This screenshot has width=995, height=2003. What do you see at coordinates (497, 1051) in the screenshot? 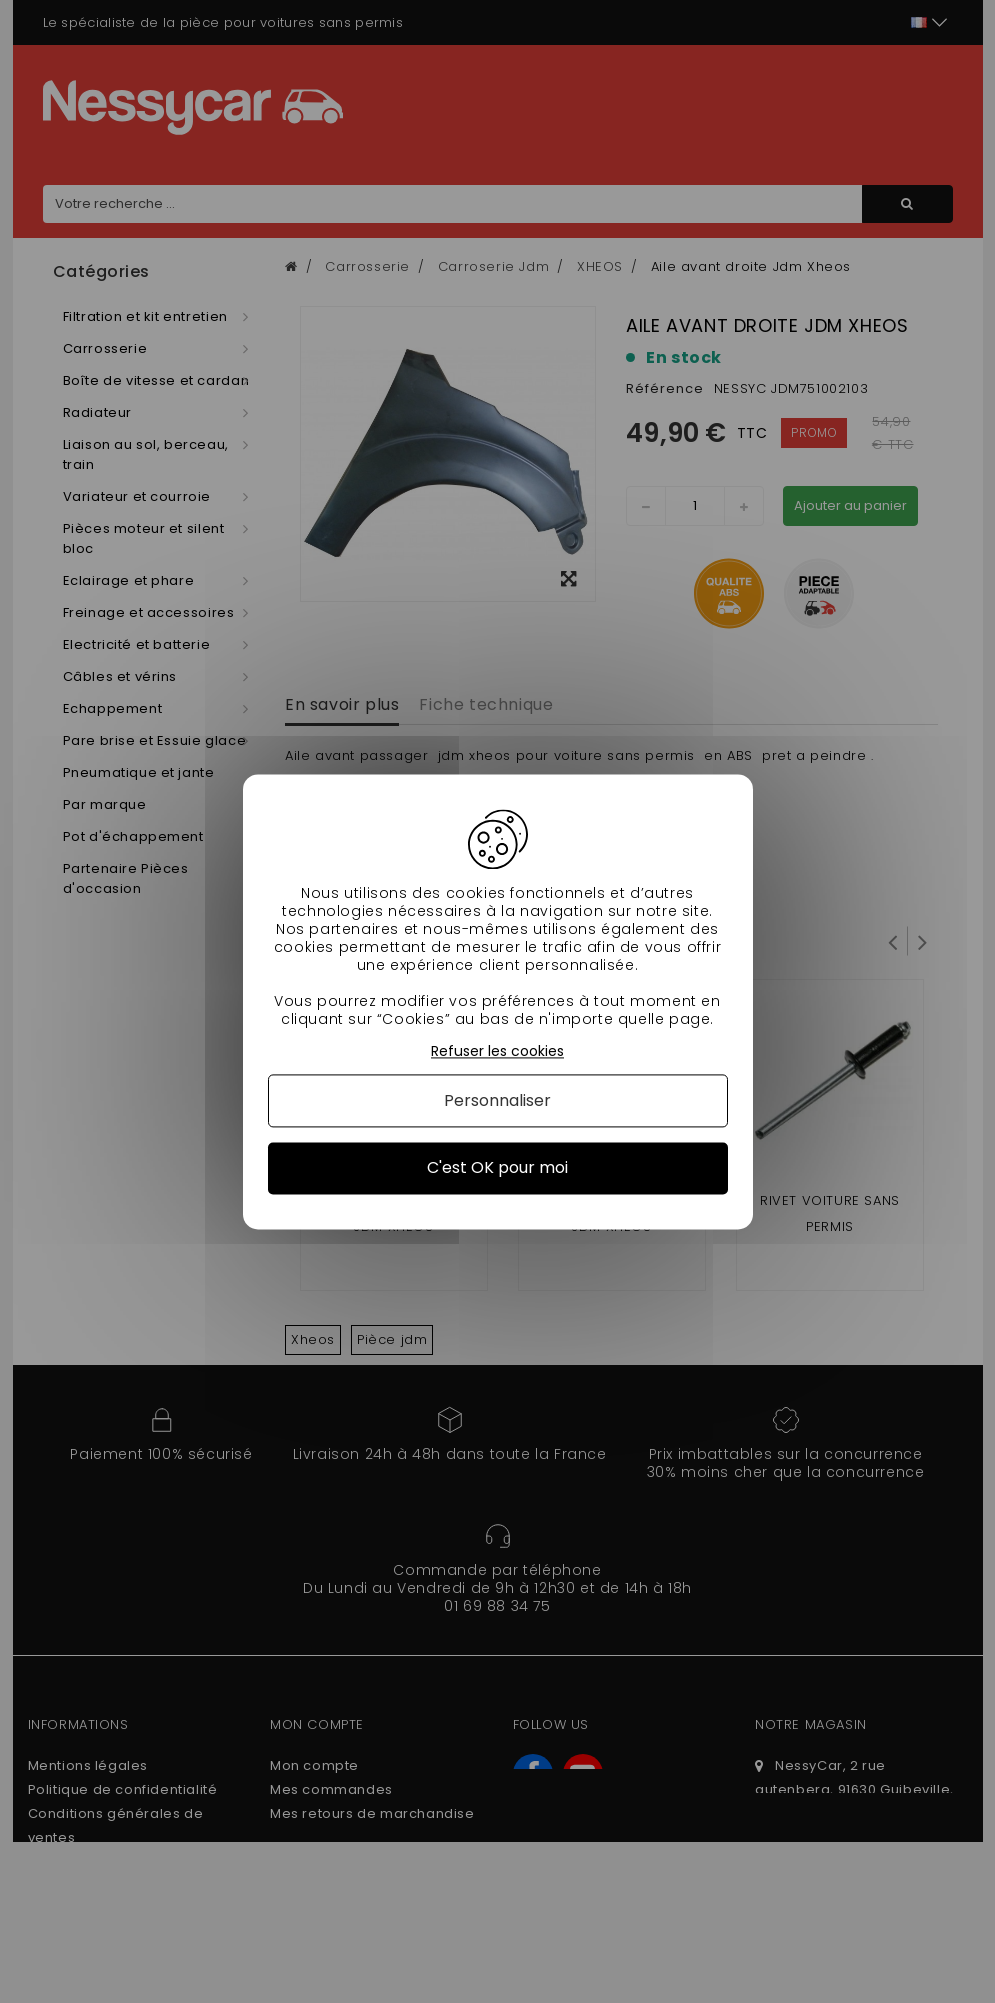
I see `Refuser les cookies` at bounding box center [497, 1051].